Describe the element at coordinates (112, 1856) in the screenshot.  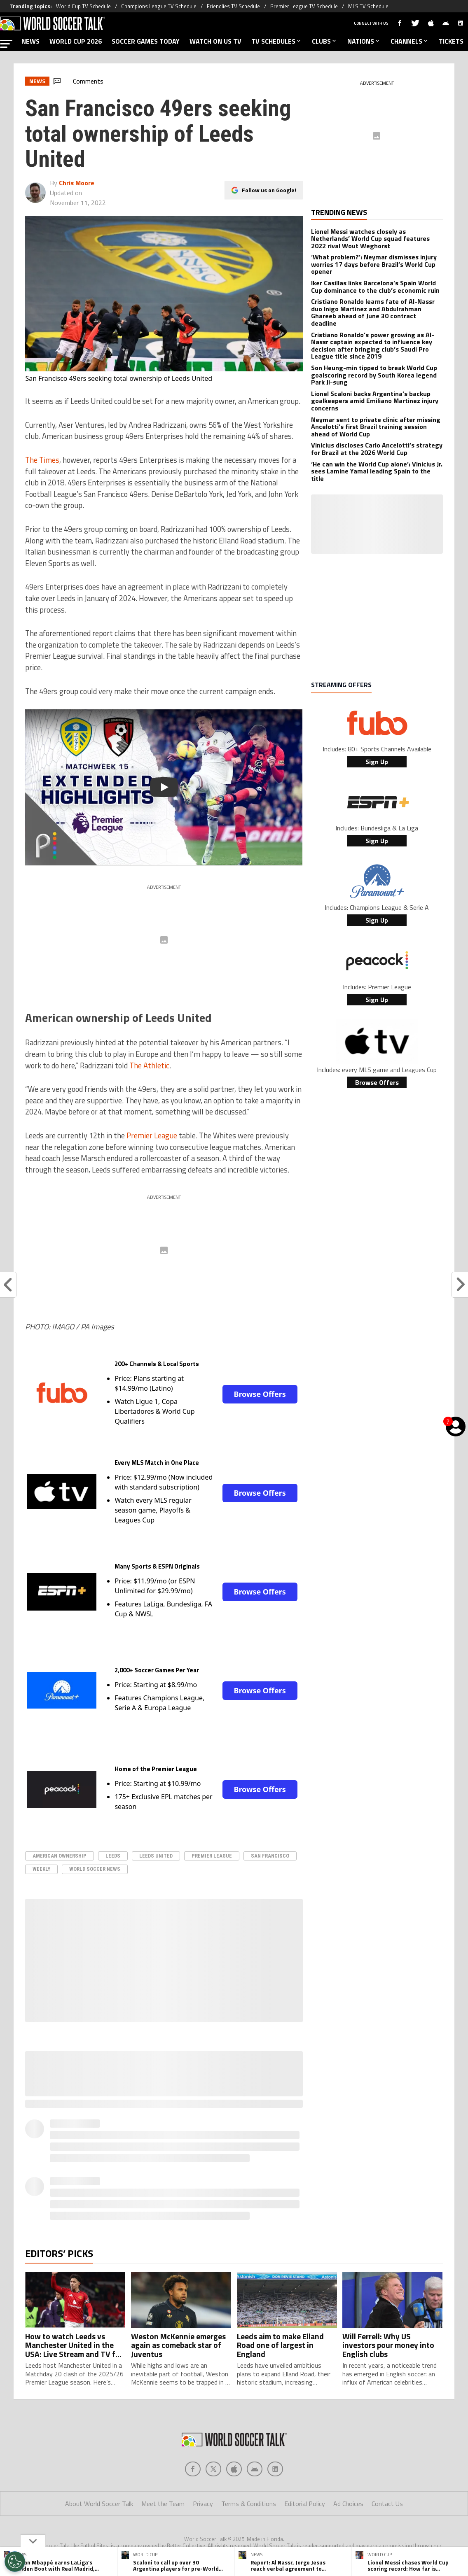
I see `Leeds` at that location.